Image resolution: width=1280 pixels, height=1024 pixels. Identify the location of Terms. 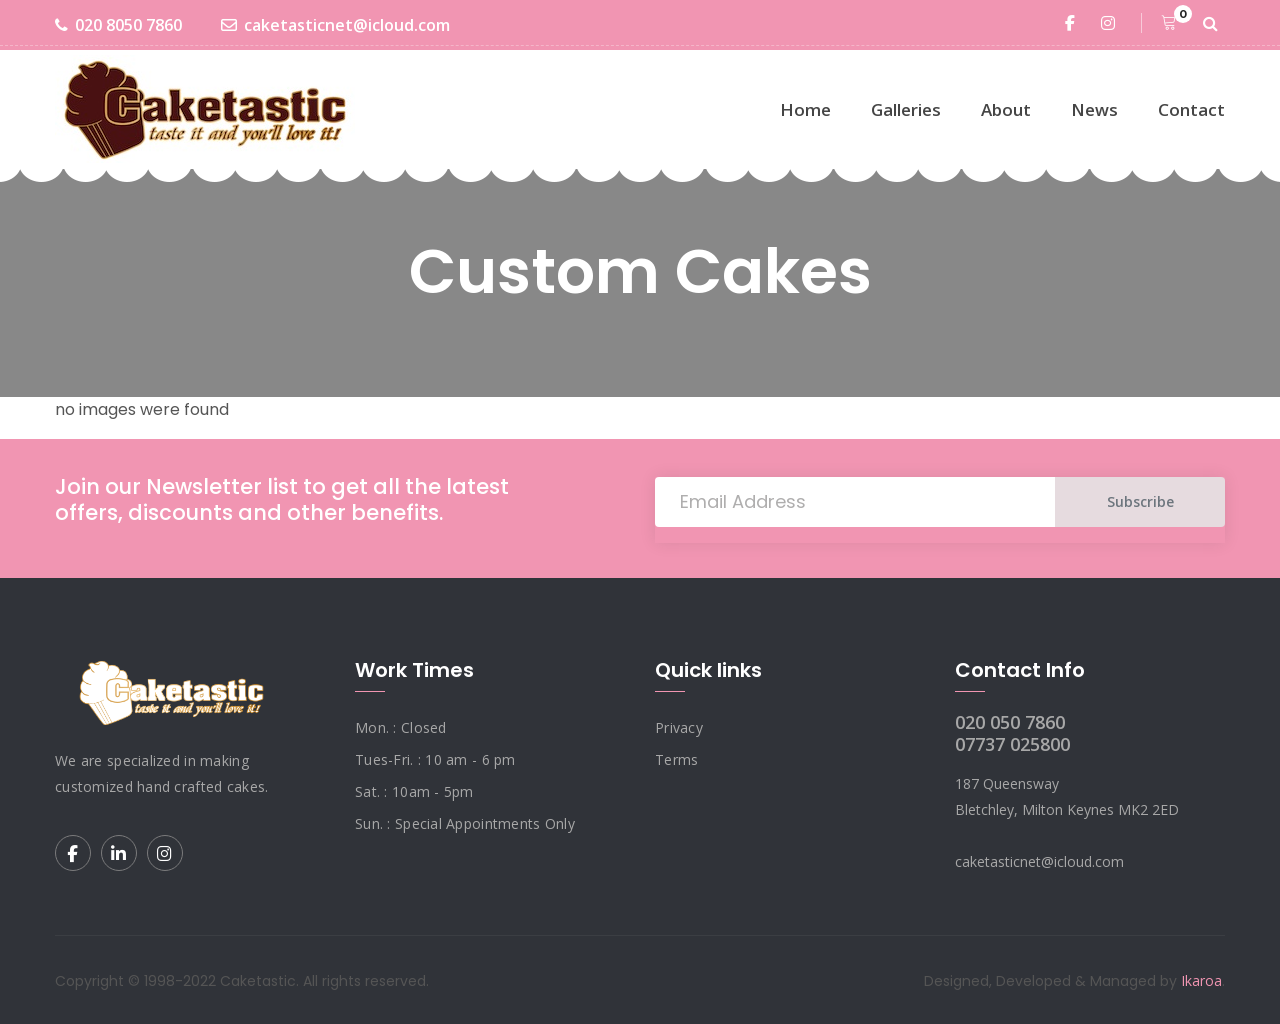
(676, 759).